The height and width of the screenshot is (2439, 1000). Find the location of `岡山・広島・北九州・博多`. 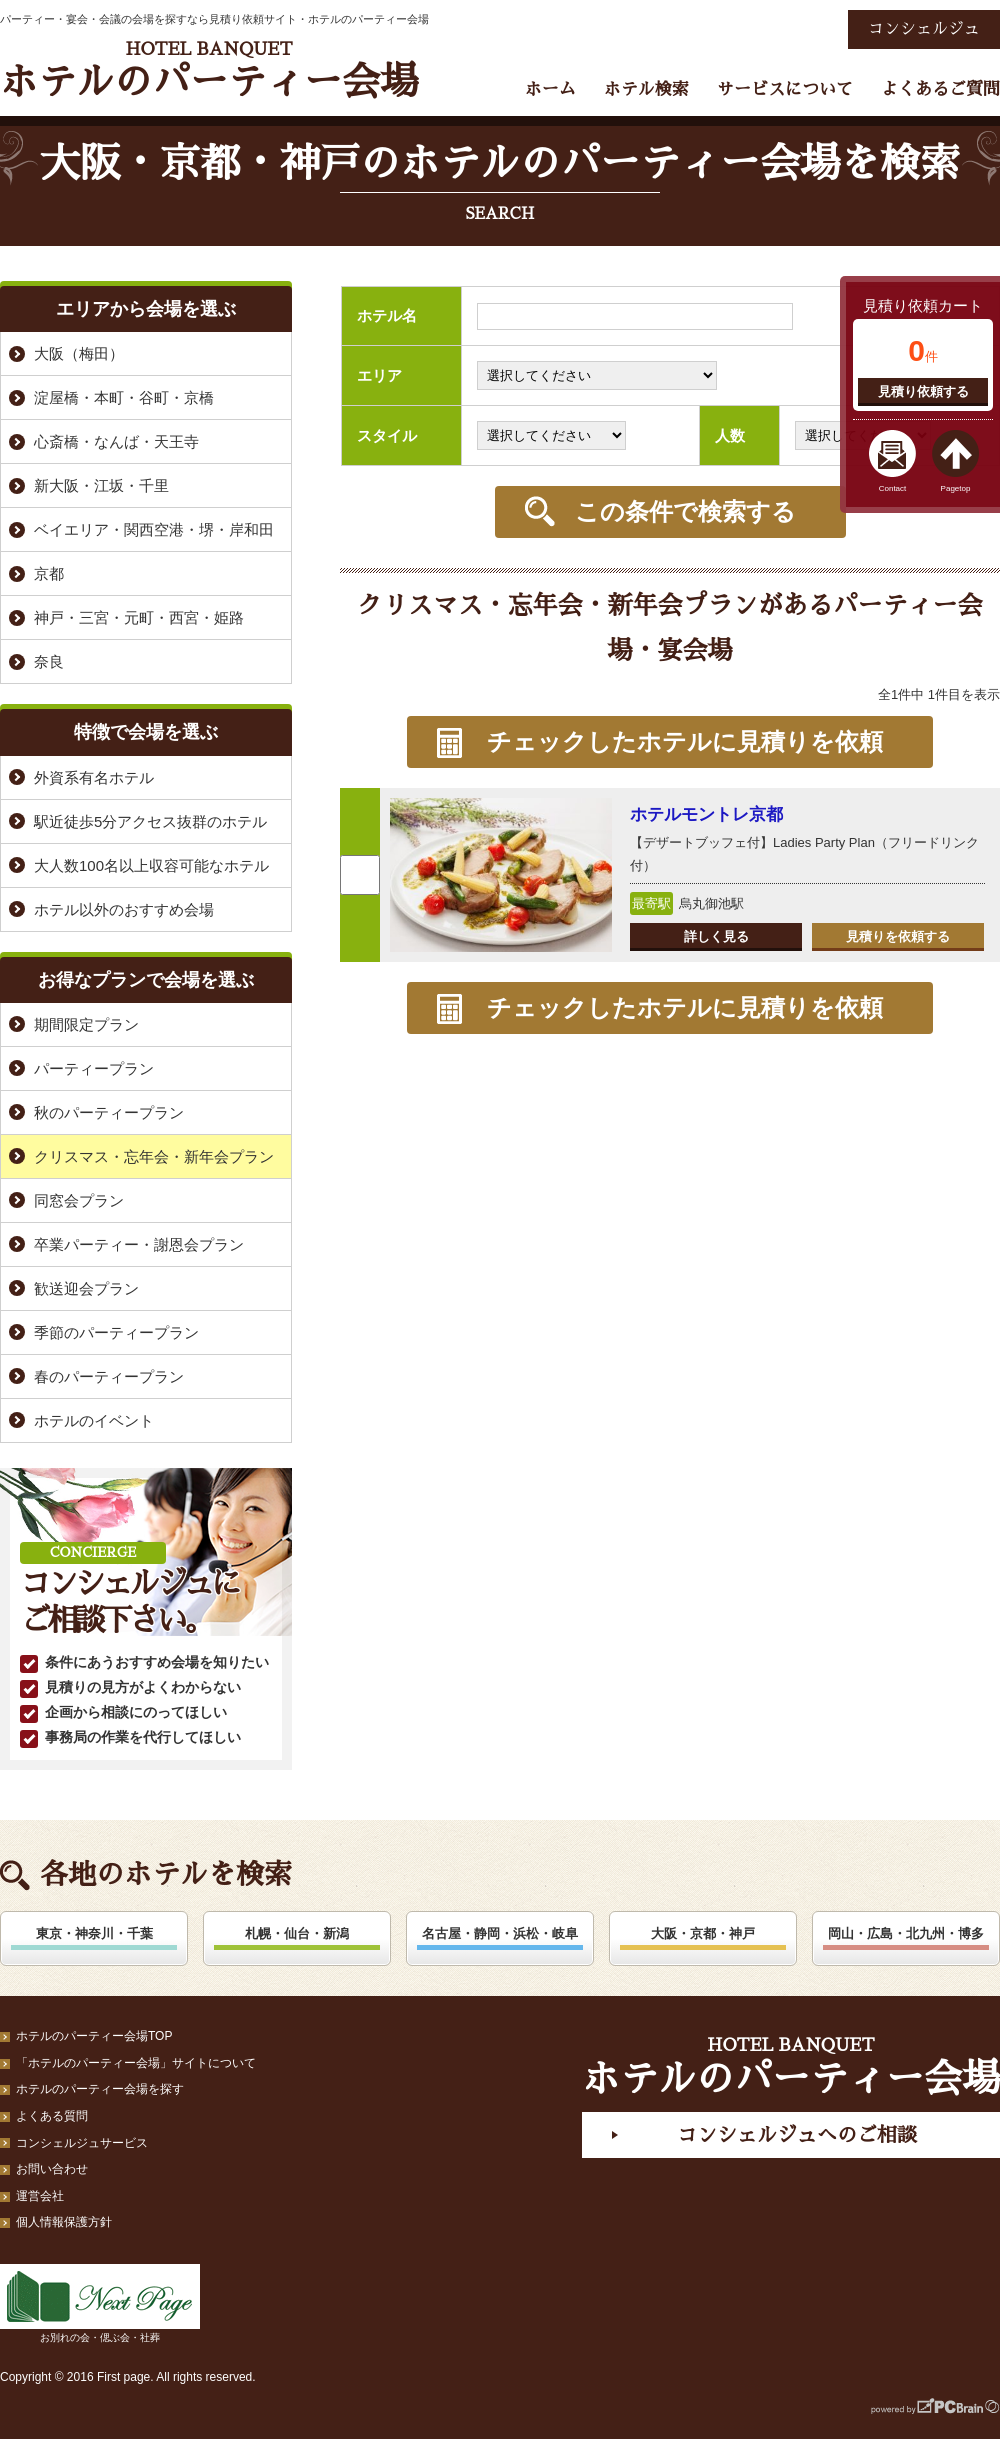

岡山・広島・北九州・博多 is located at coordinates (906, 1933).